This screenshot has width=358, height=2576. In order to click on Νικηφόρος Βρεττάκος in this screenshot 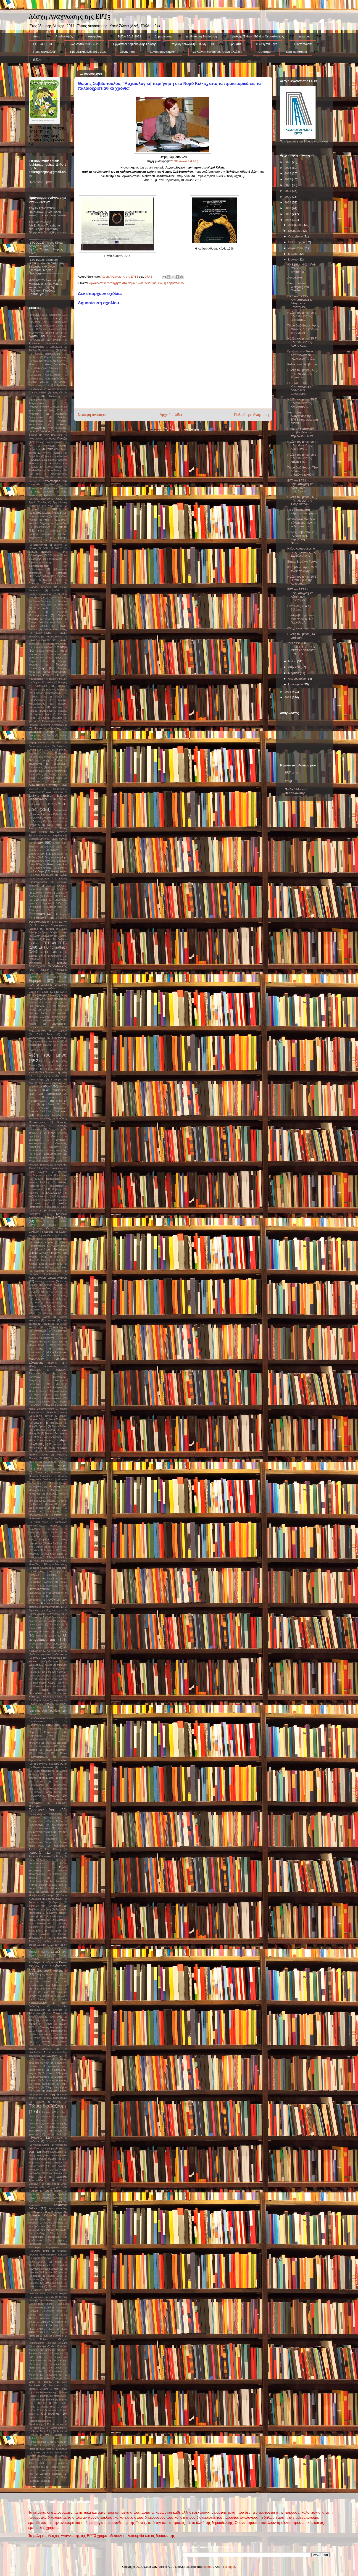, I will do `click(43, 1529)`.